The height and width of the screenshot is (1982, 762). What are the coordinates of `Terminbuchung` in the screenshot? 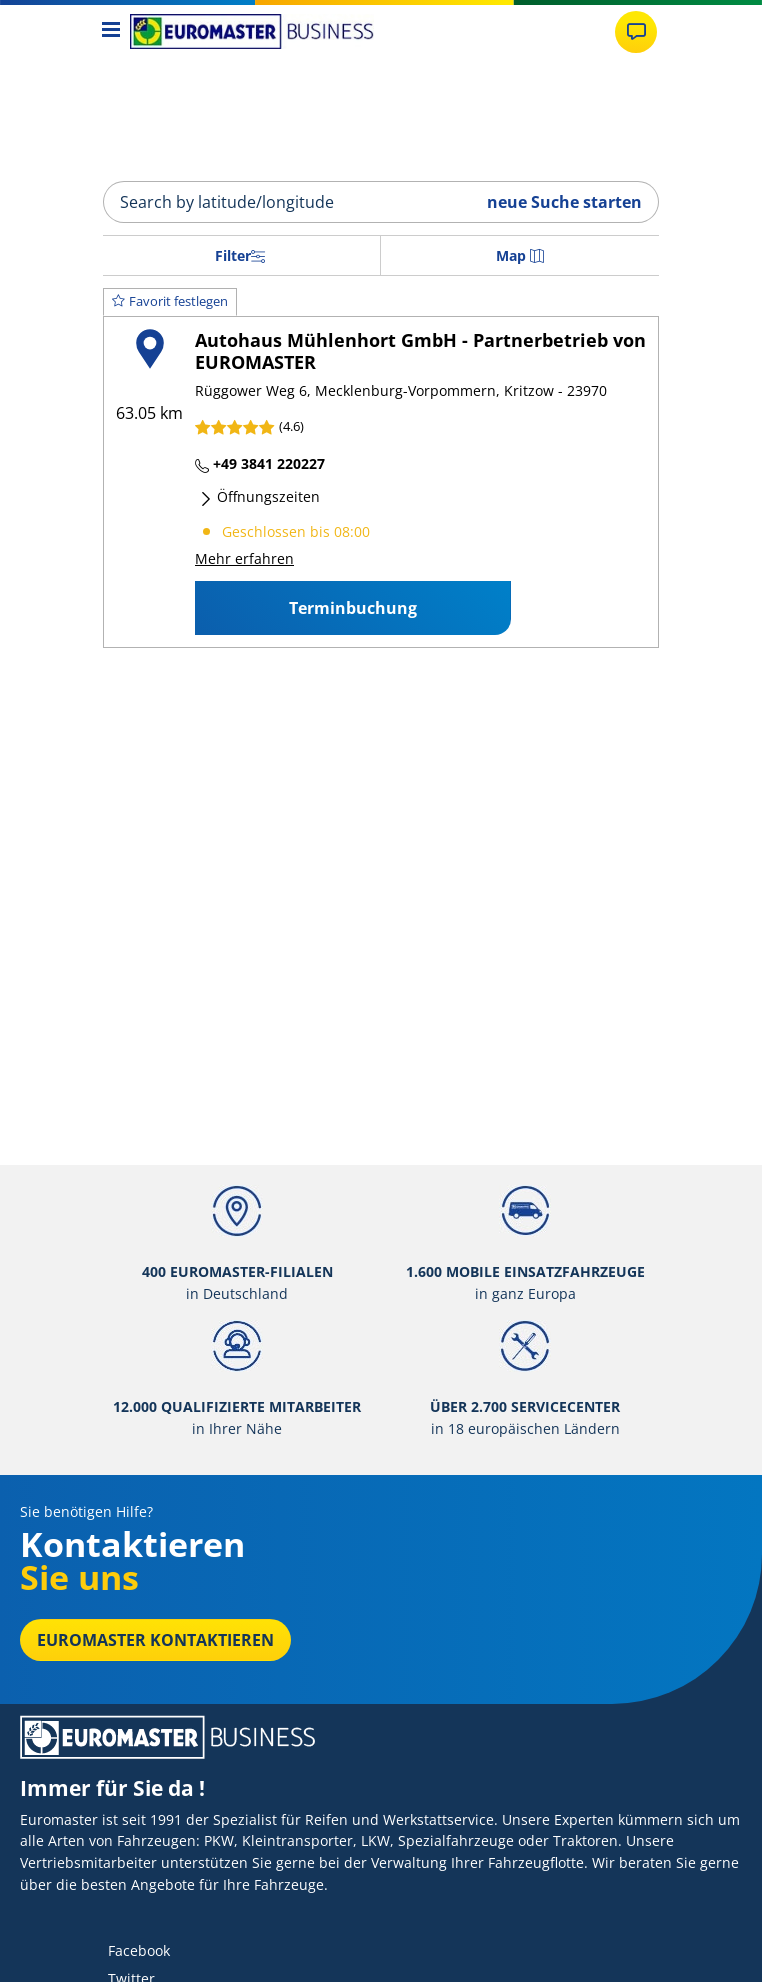 It's located at (353, 608).